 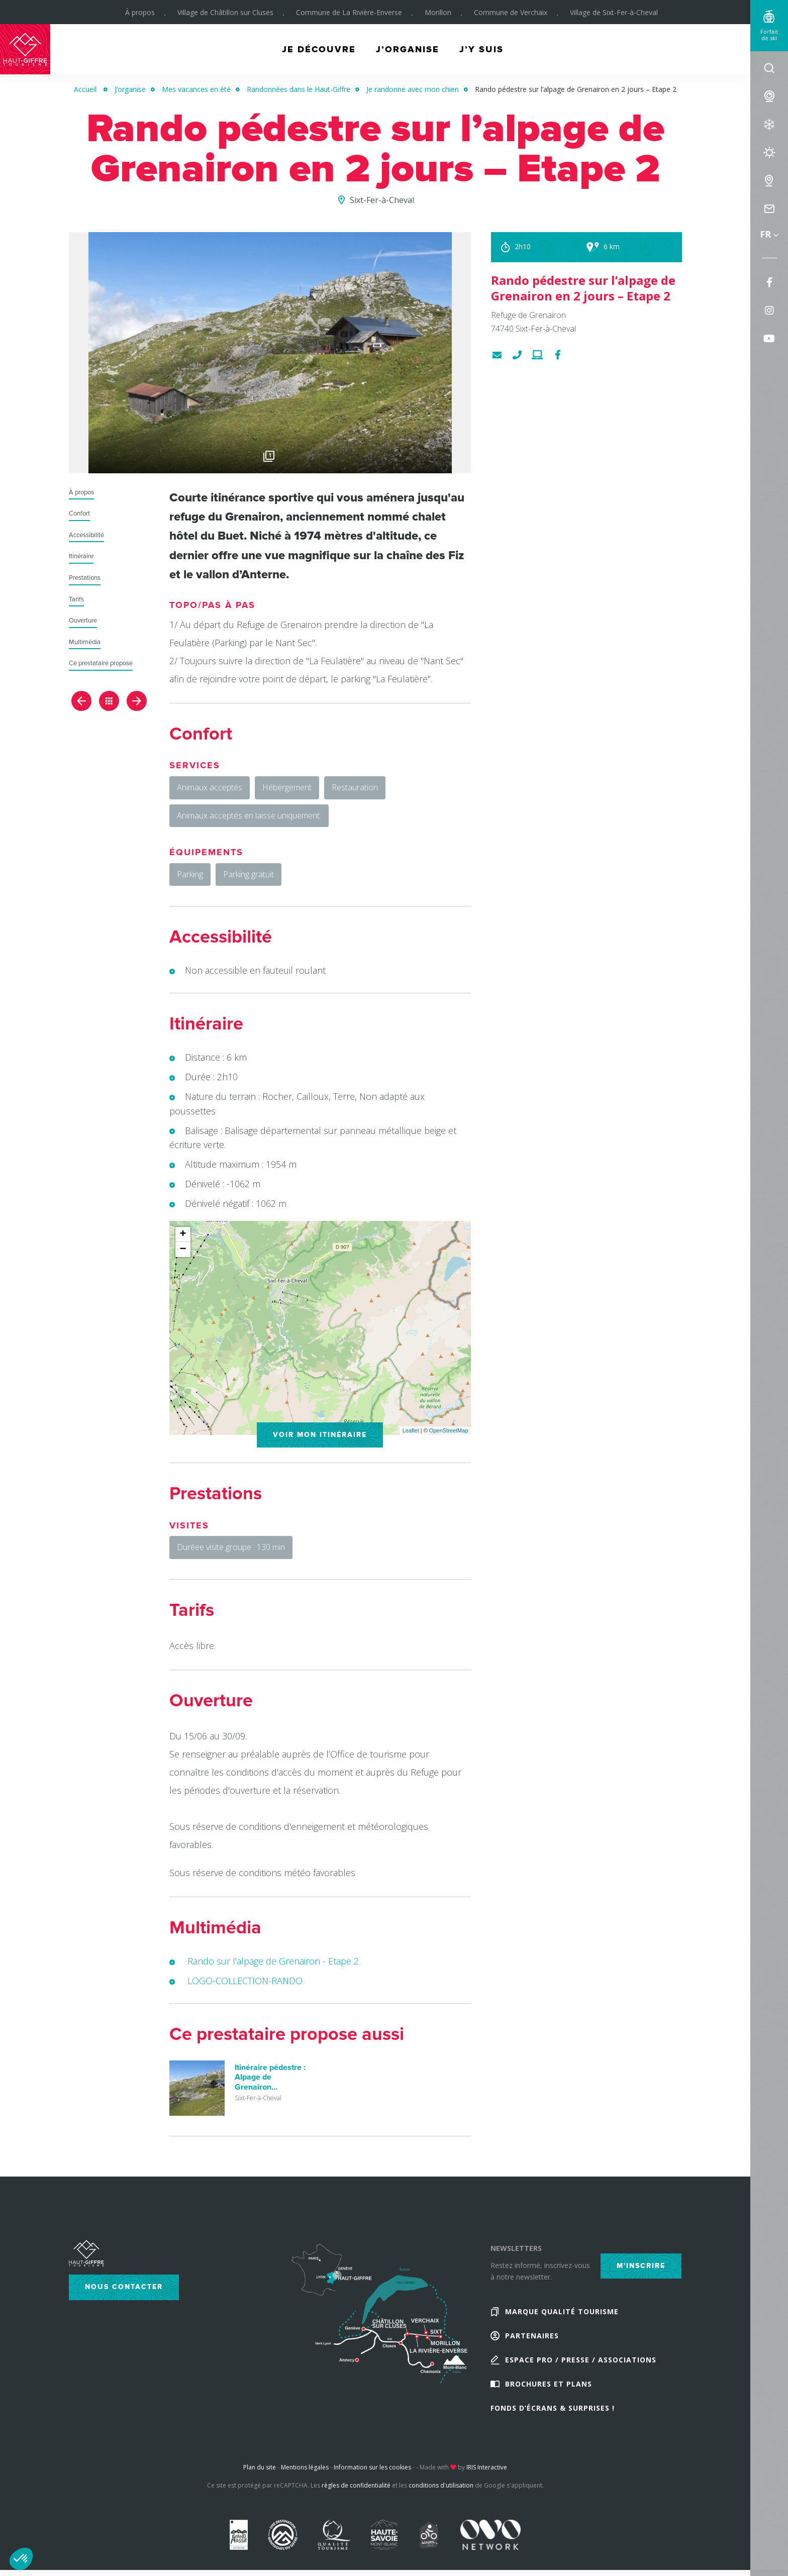 I want to click on Mentions légales, so click(x=305, y=2467).